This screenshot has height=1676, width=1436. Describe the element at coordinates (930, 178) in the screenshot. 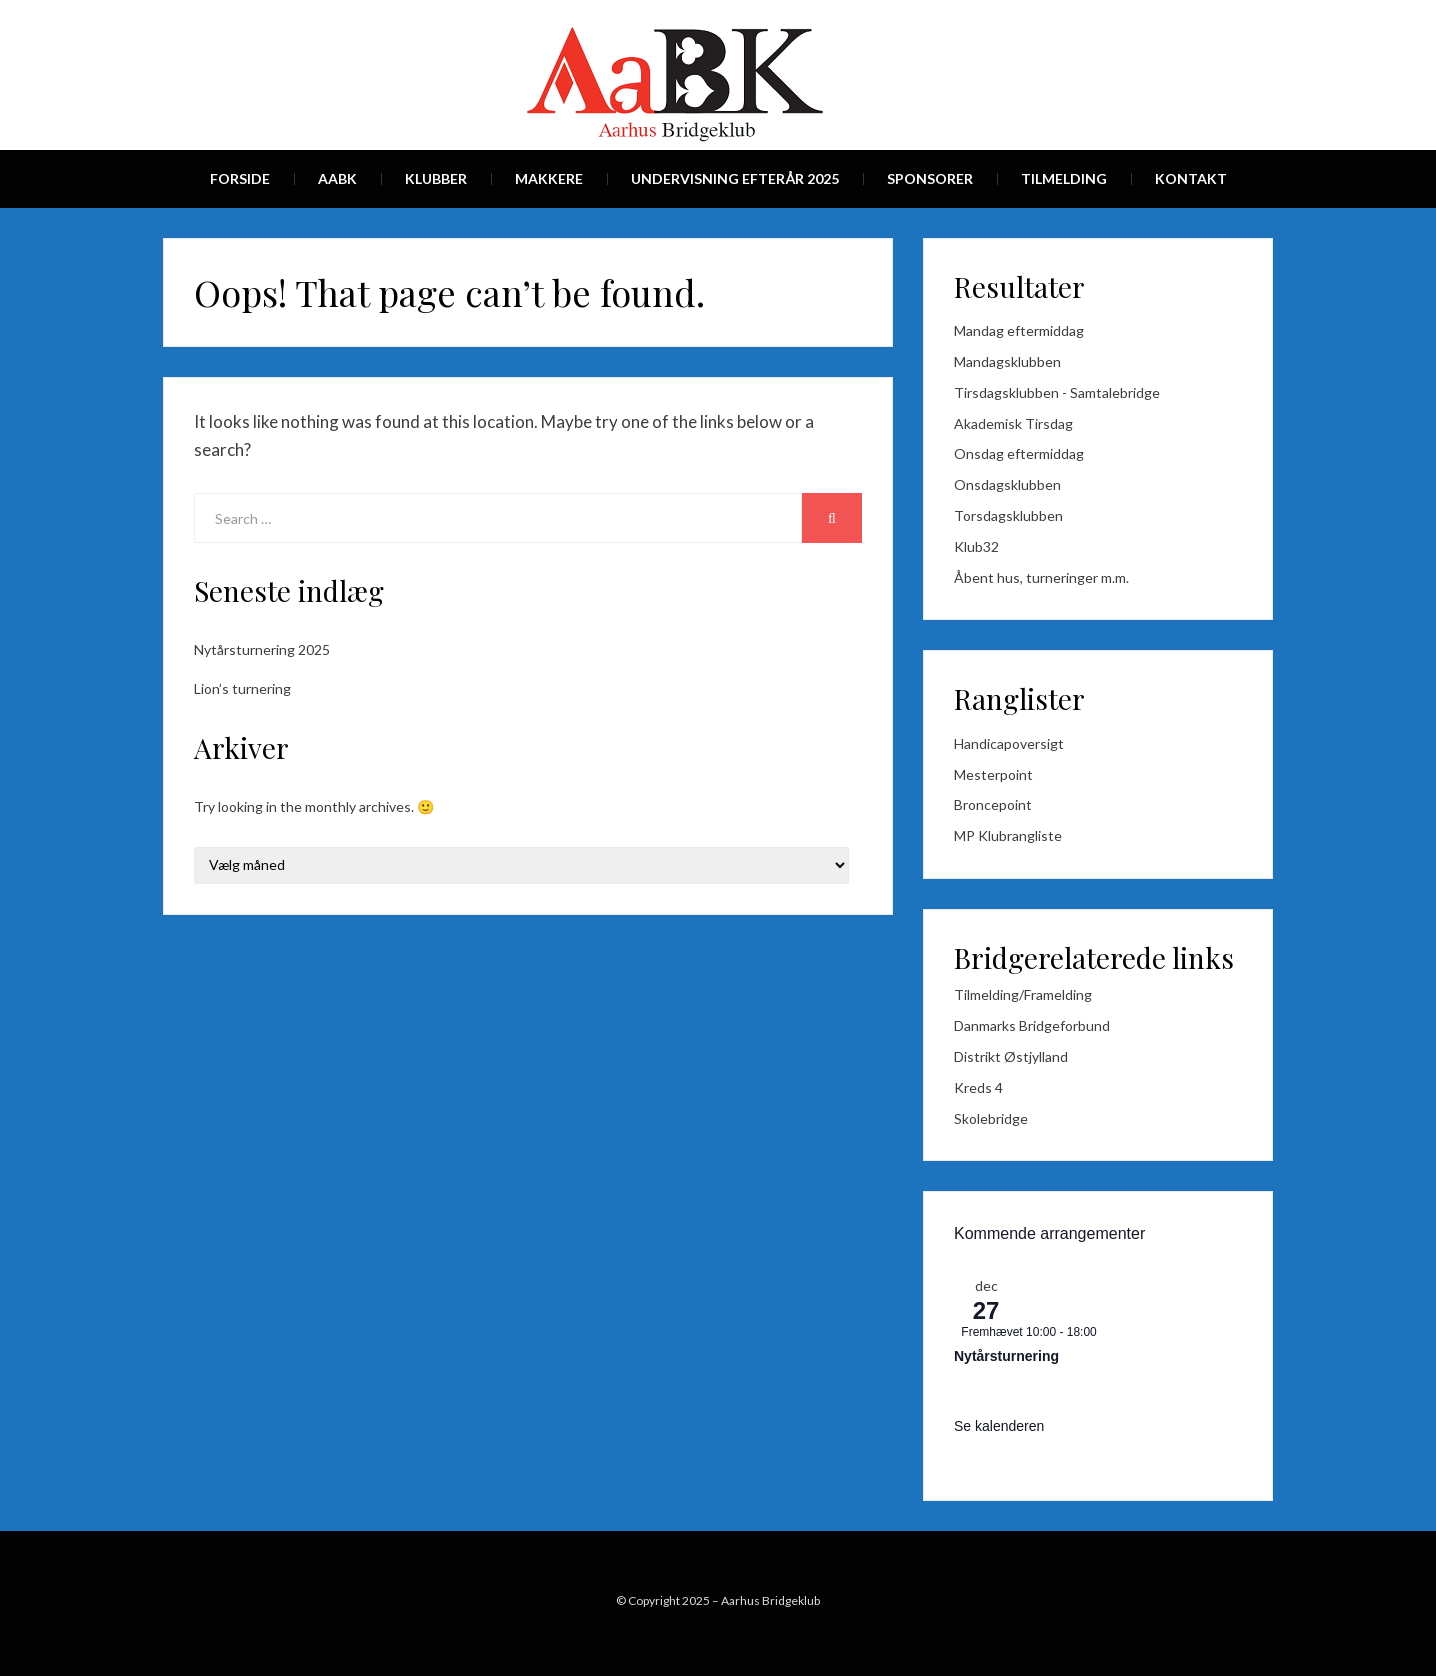

I see `Sponsorer` at that location.